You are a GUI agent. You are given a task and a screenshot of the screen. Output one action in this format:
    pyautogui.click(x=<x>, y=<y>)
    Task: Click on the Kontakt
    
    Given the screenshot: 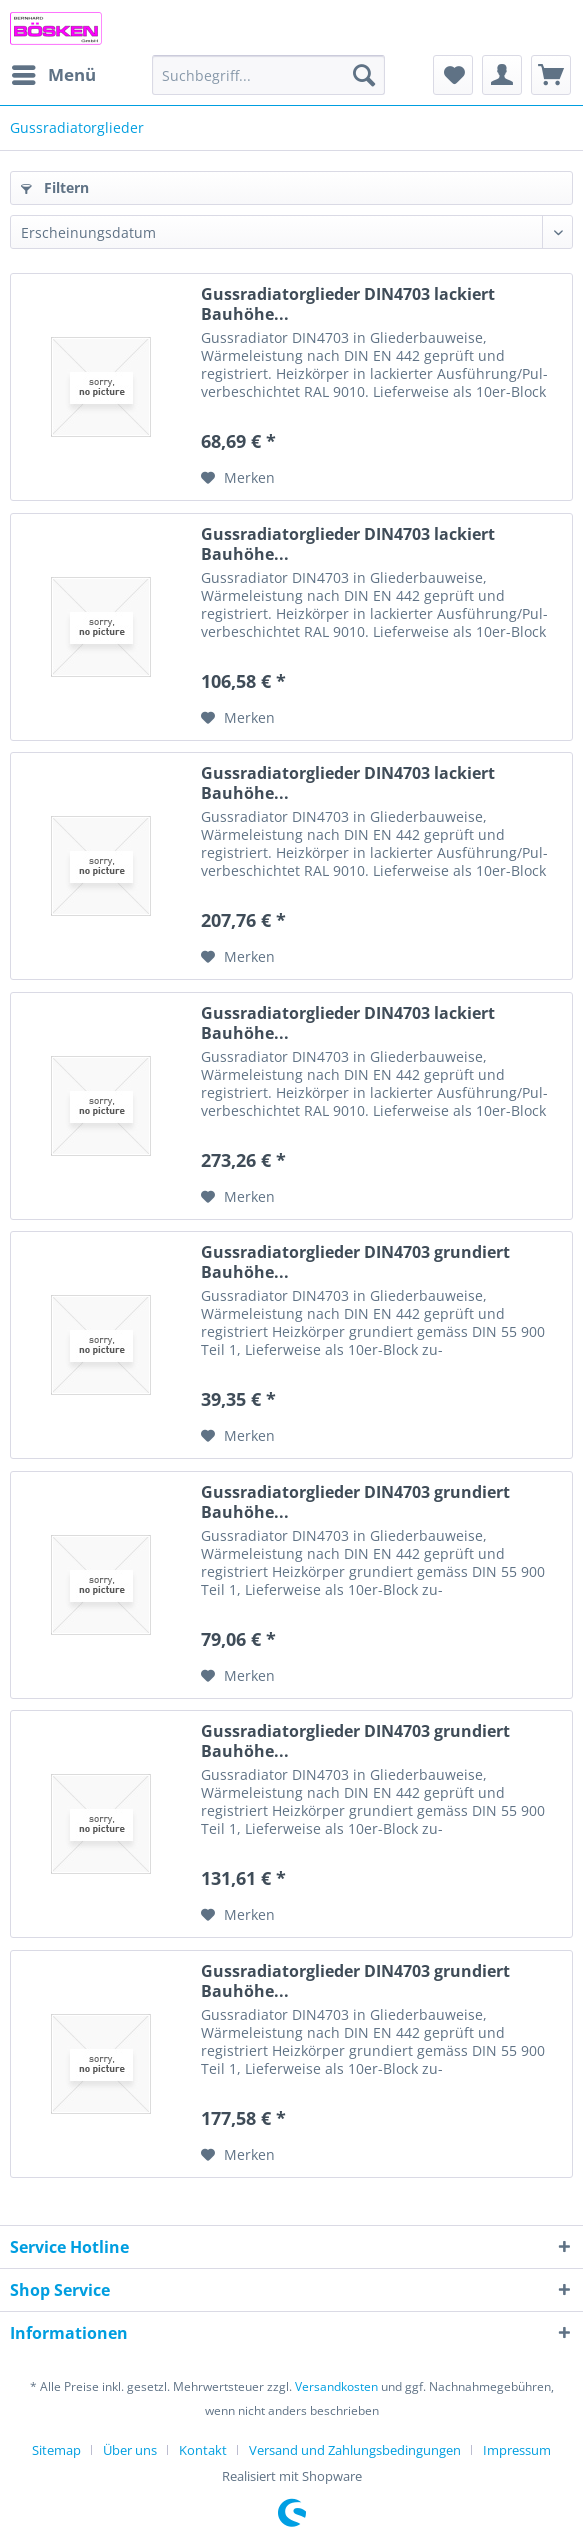 What is the action you would take?
    pyautogui.click(x=203, y=2450)
    